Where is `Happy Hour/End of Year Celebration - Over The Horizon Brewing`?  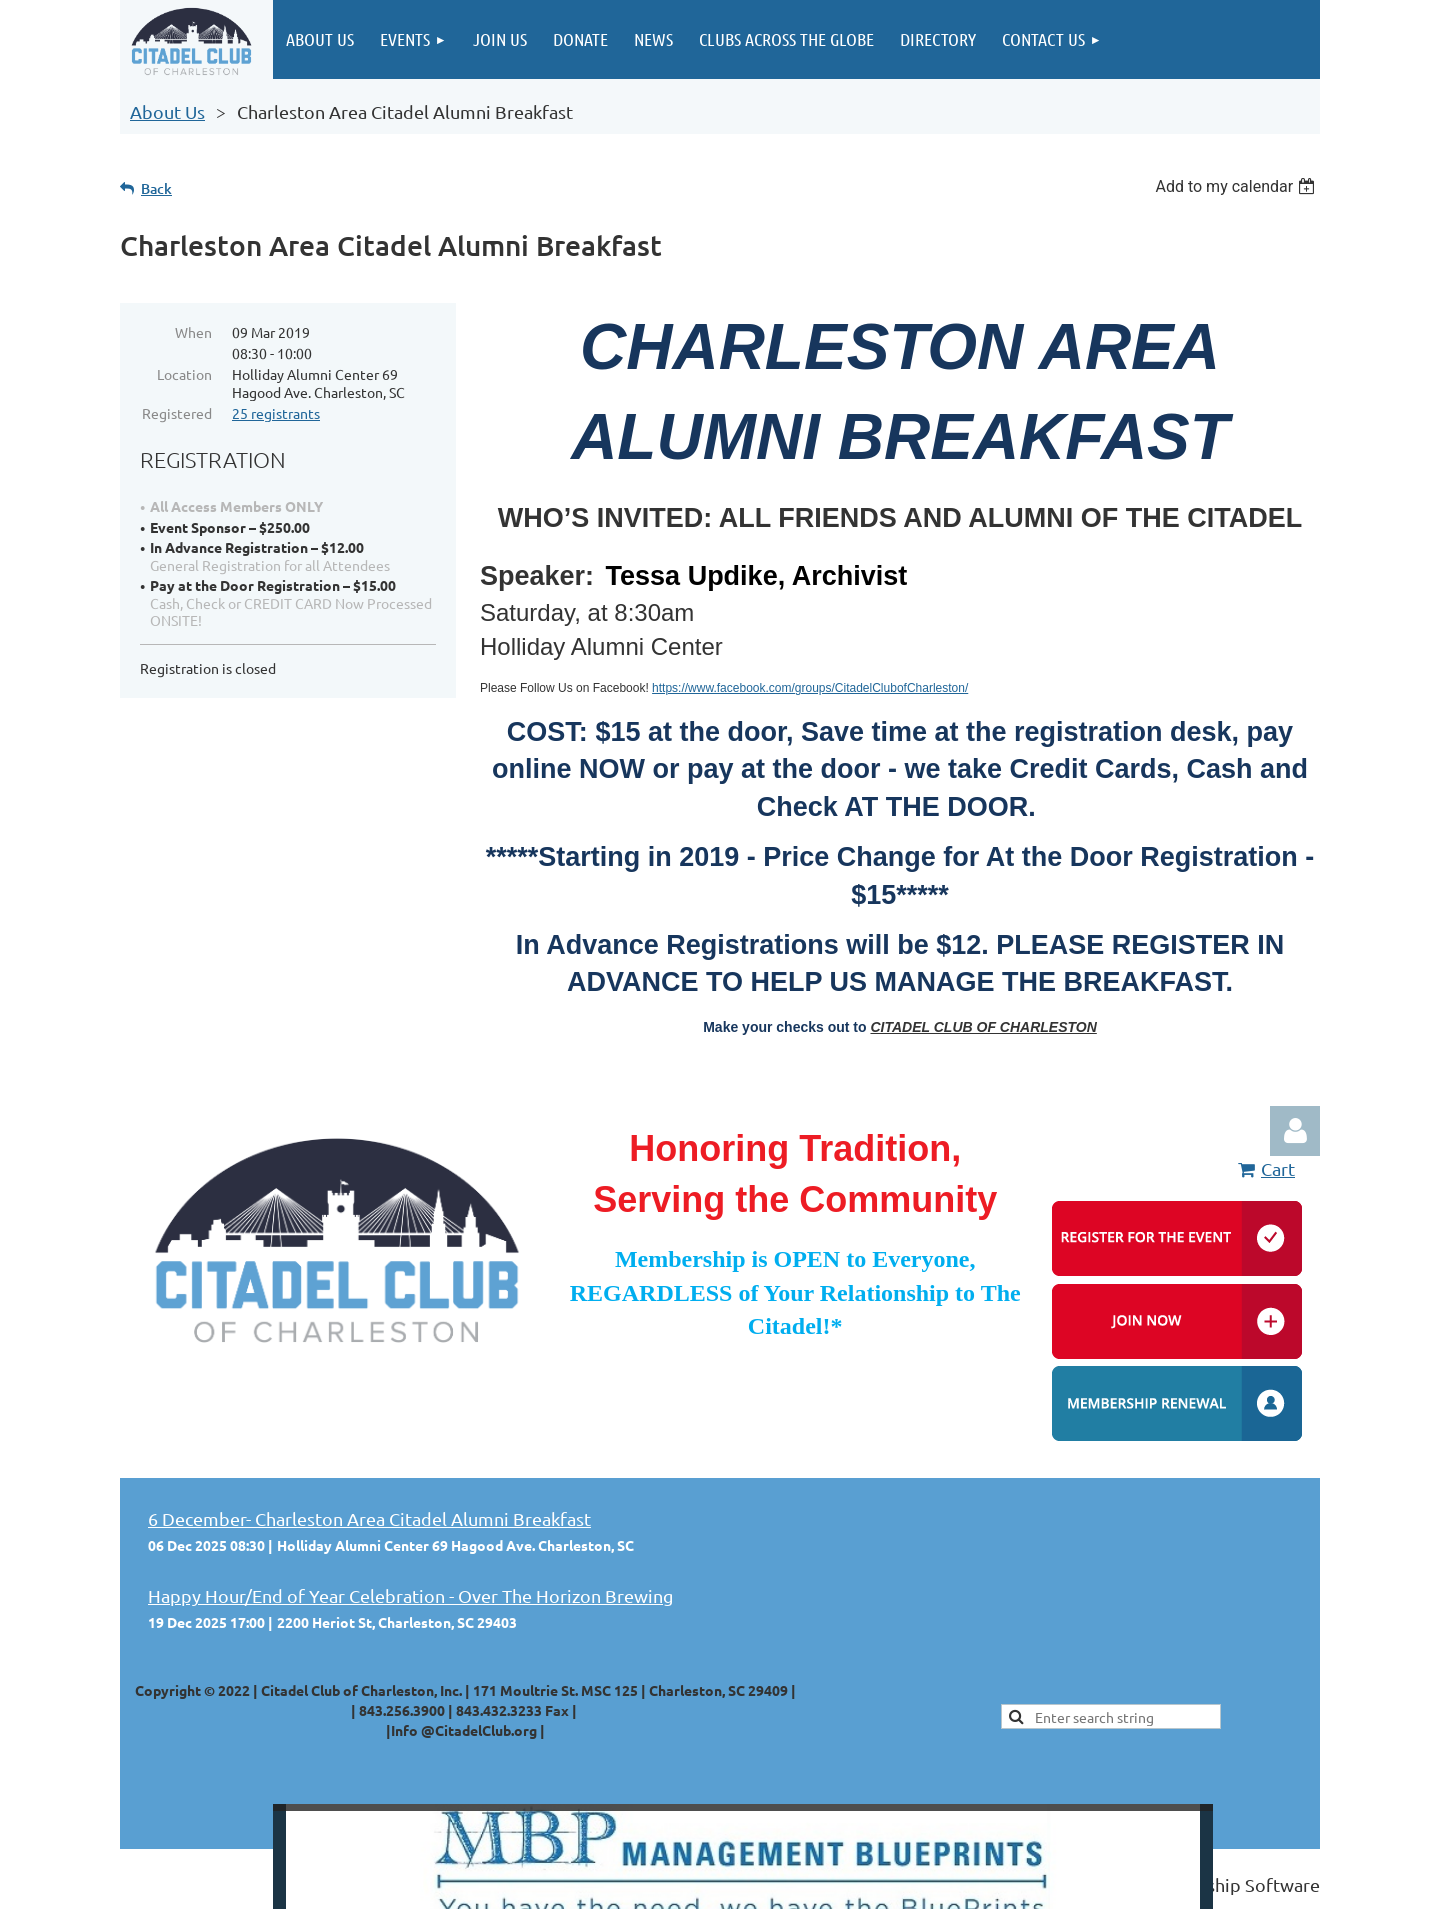 Happy Hour/End of Year Celebration - Over The Horizon Brewing is located at coordinates (410, 1595).